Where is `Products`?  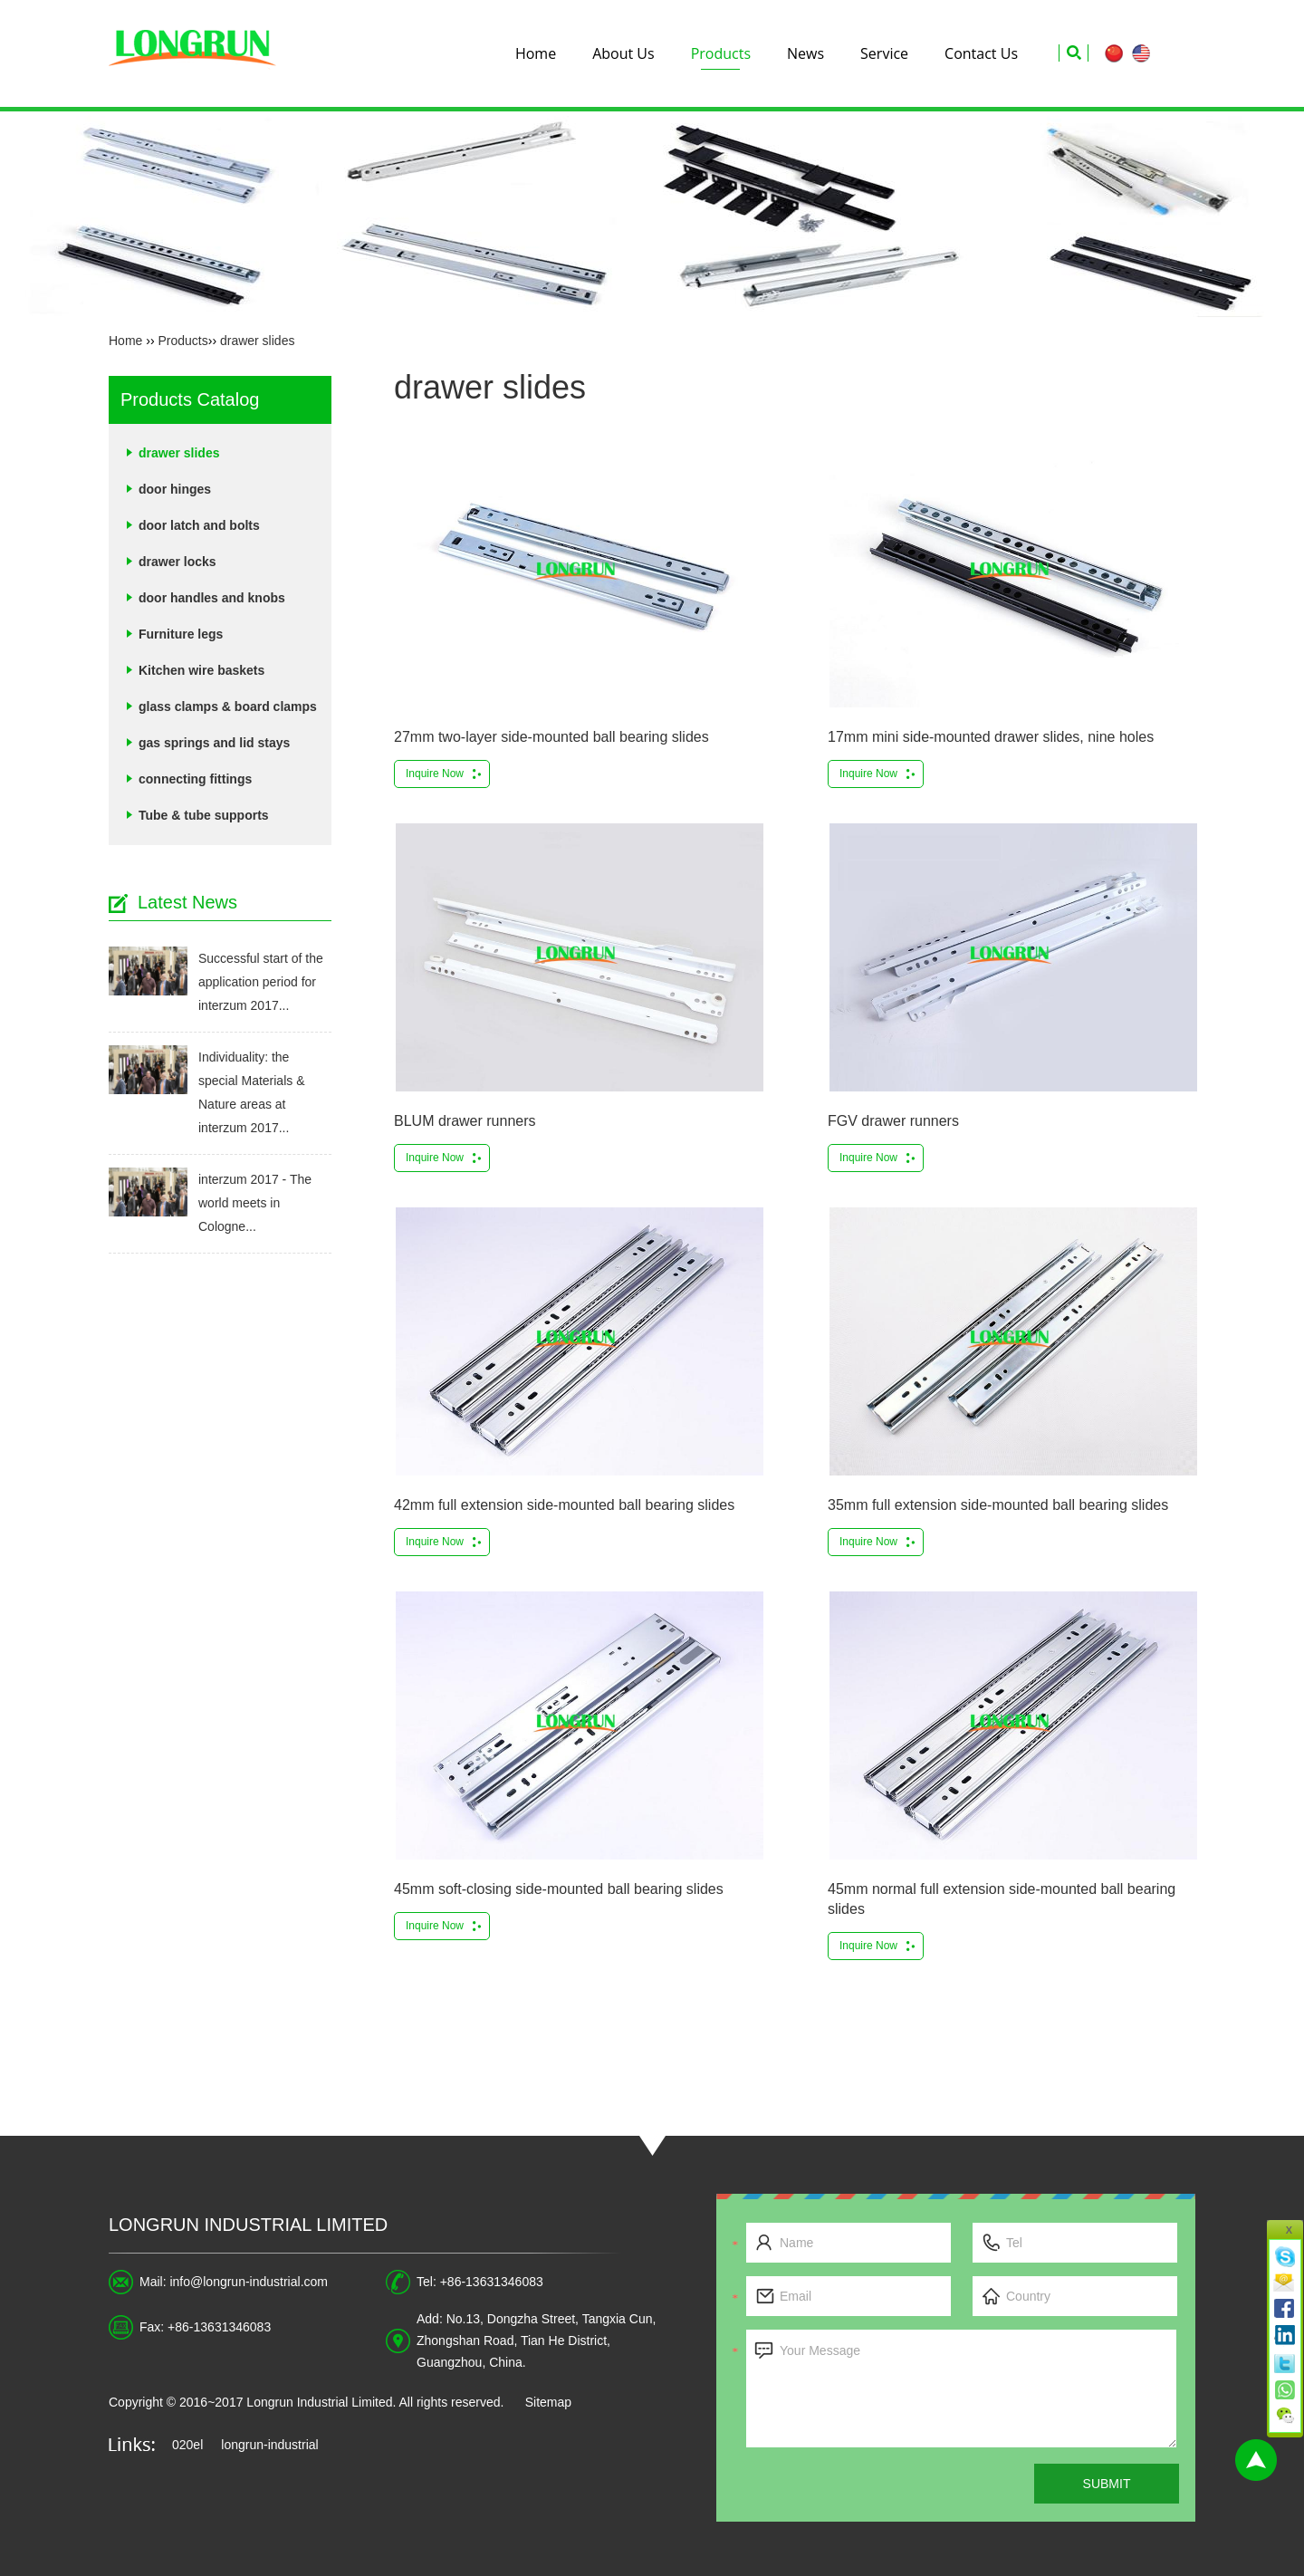
Products is located at coordinates (721, 53).